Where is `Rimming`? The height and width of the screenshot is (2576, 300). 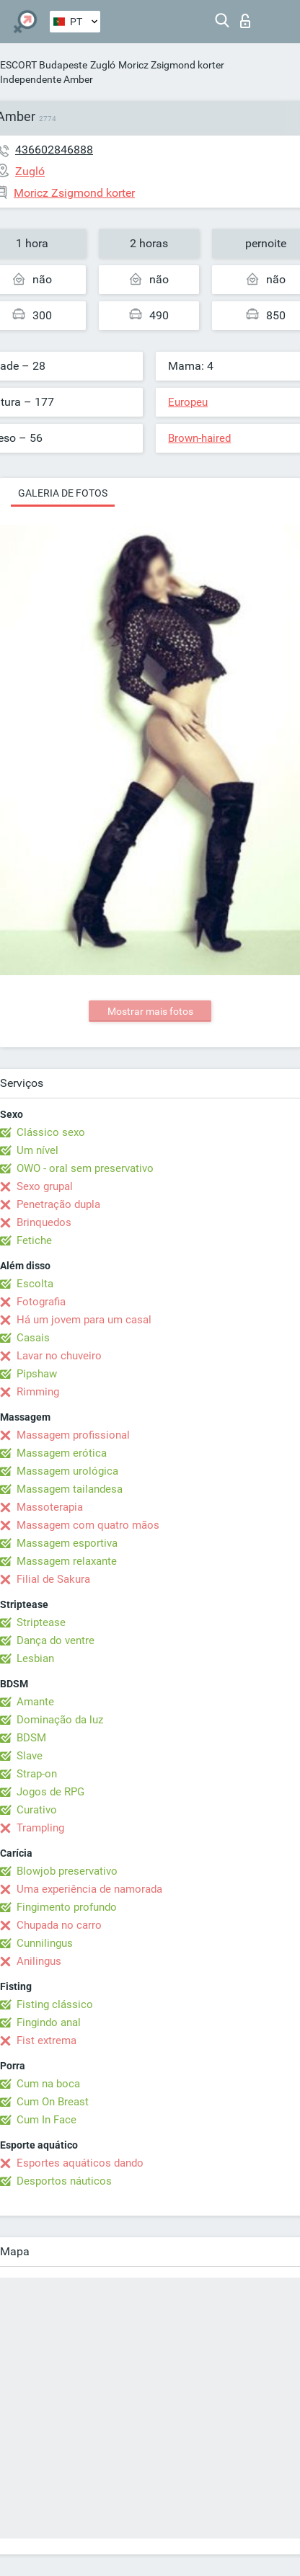
Rimming is located at coordinates (38, 1391).